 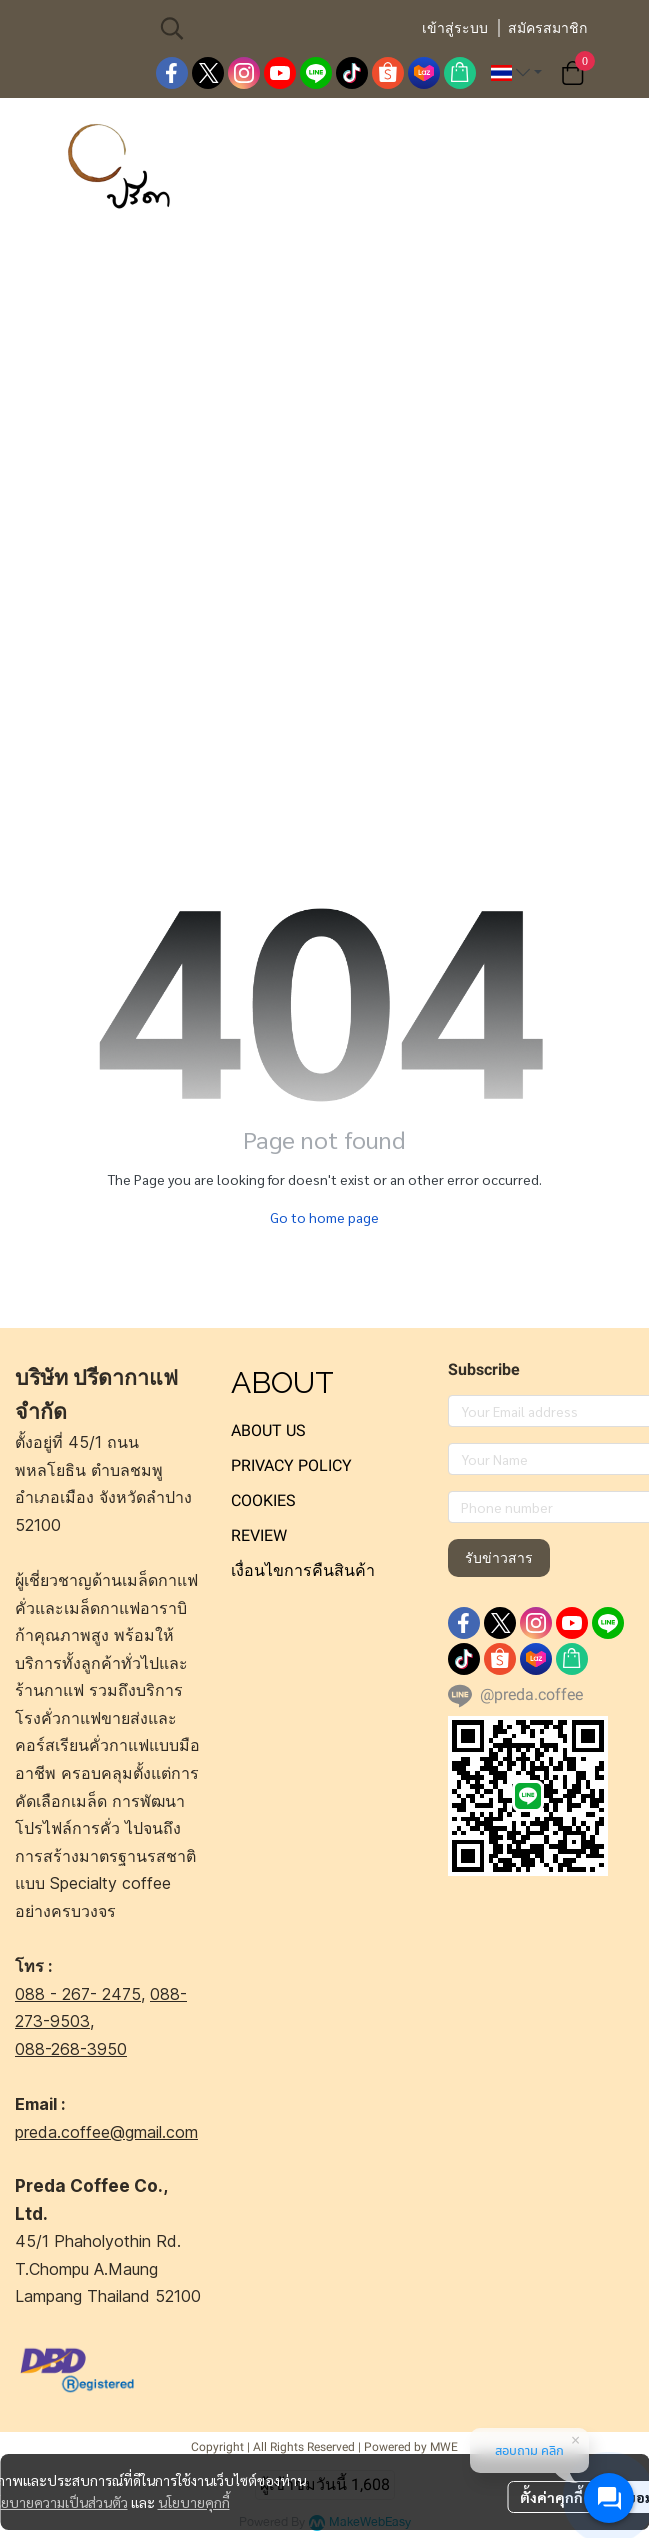 I want to click on COOKIES, so click(x=263, y=1500).